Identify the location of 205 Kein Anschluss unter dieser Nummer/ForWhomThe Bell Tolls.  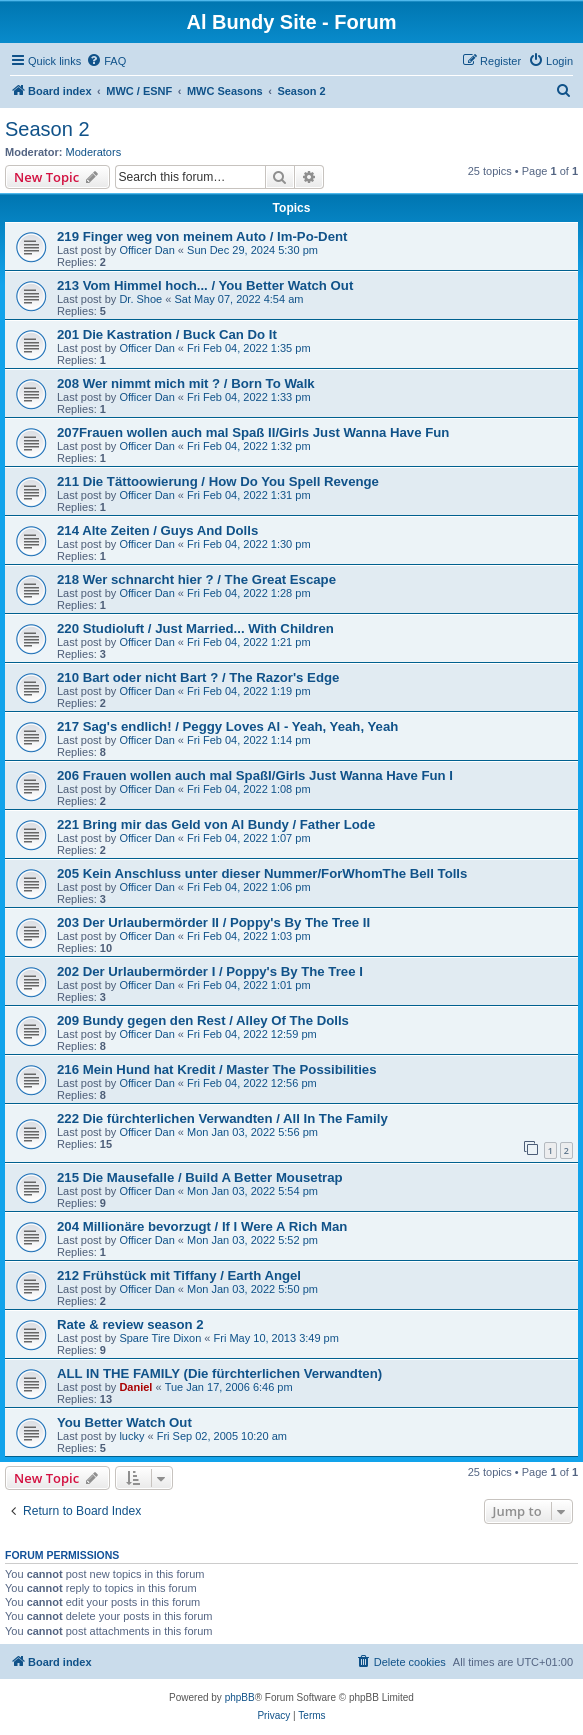
(262, 873).